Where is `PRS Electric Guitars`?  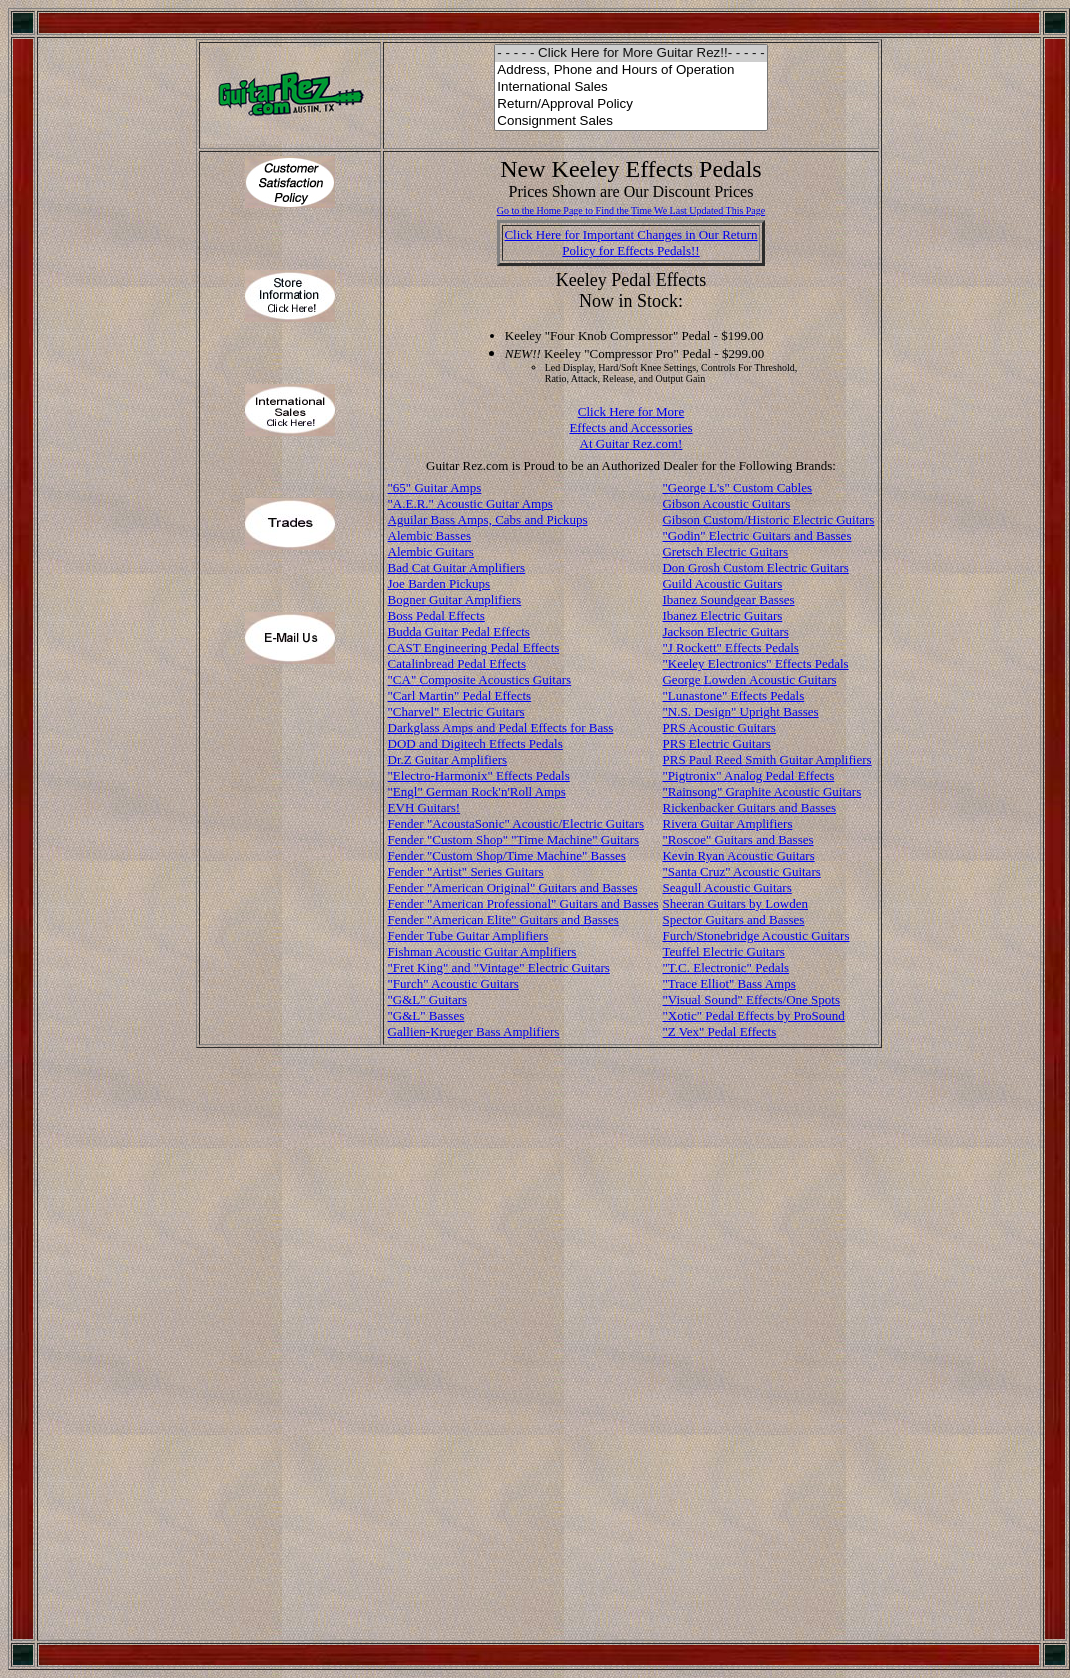
PRS Electric Guitars is located at coordinates (716, 743).